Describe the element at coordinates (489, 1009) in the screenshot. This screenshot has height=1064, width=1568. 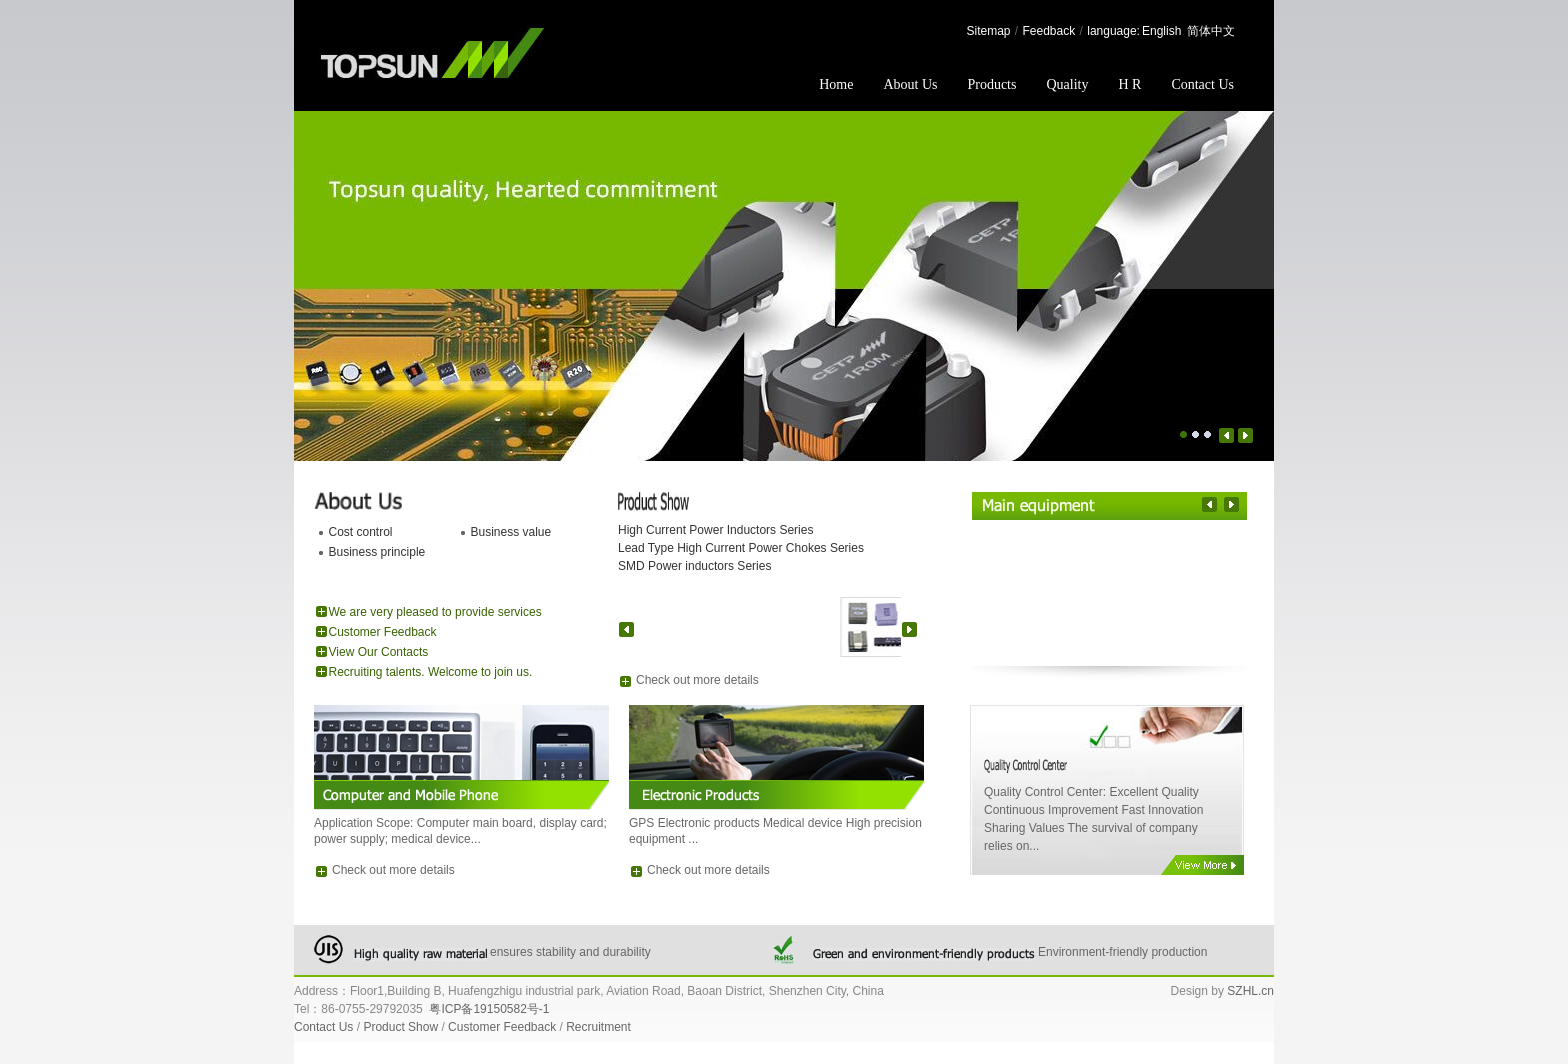
I see `粤ICP备19150582号-1` at that location.